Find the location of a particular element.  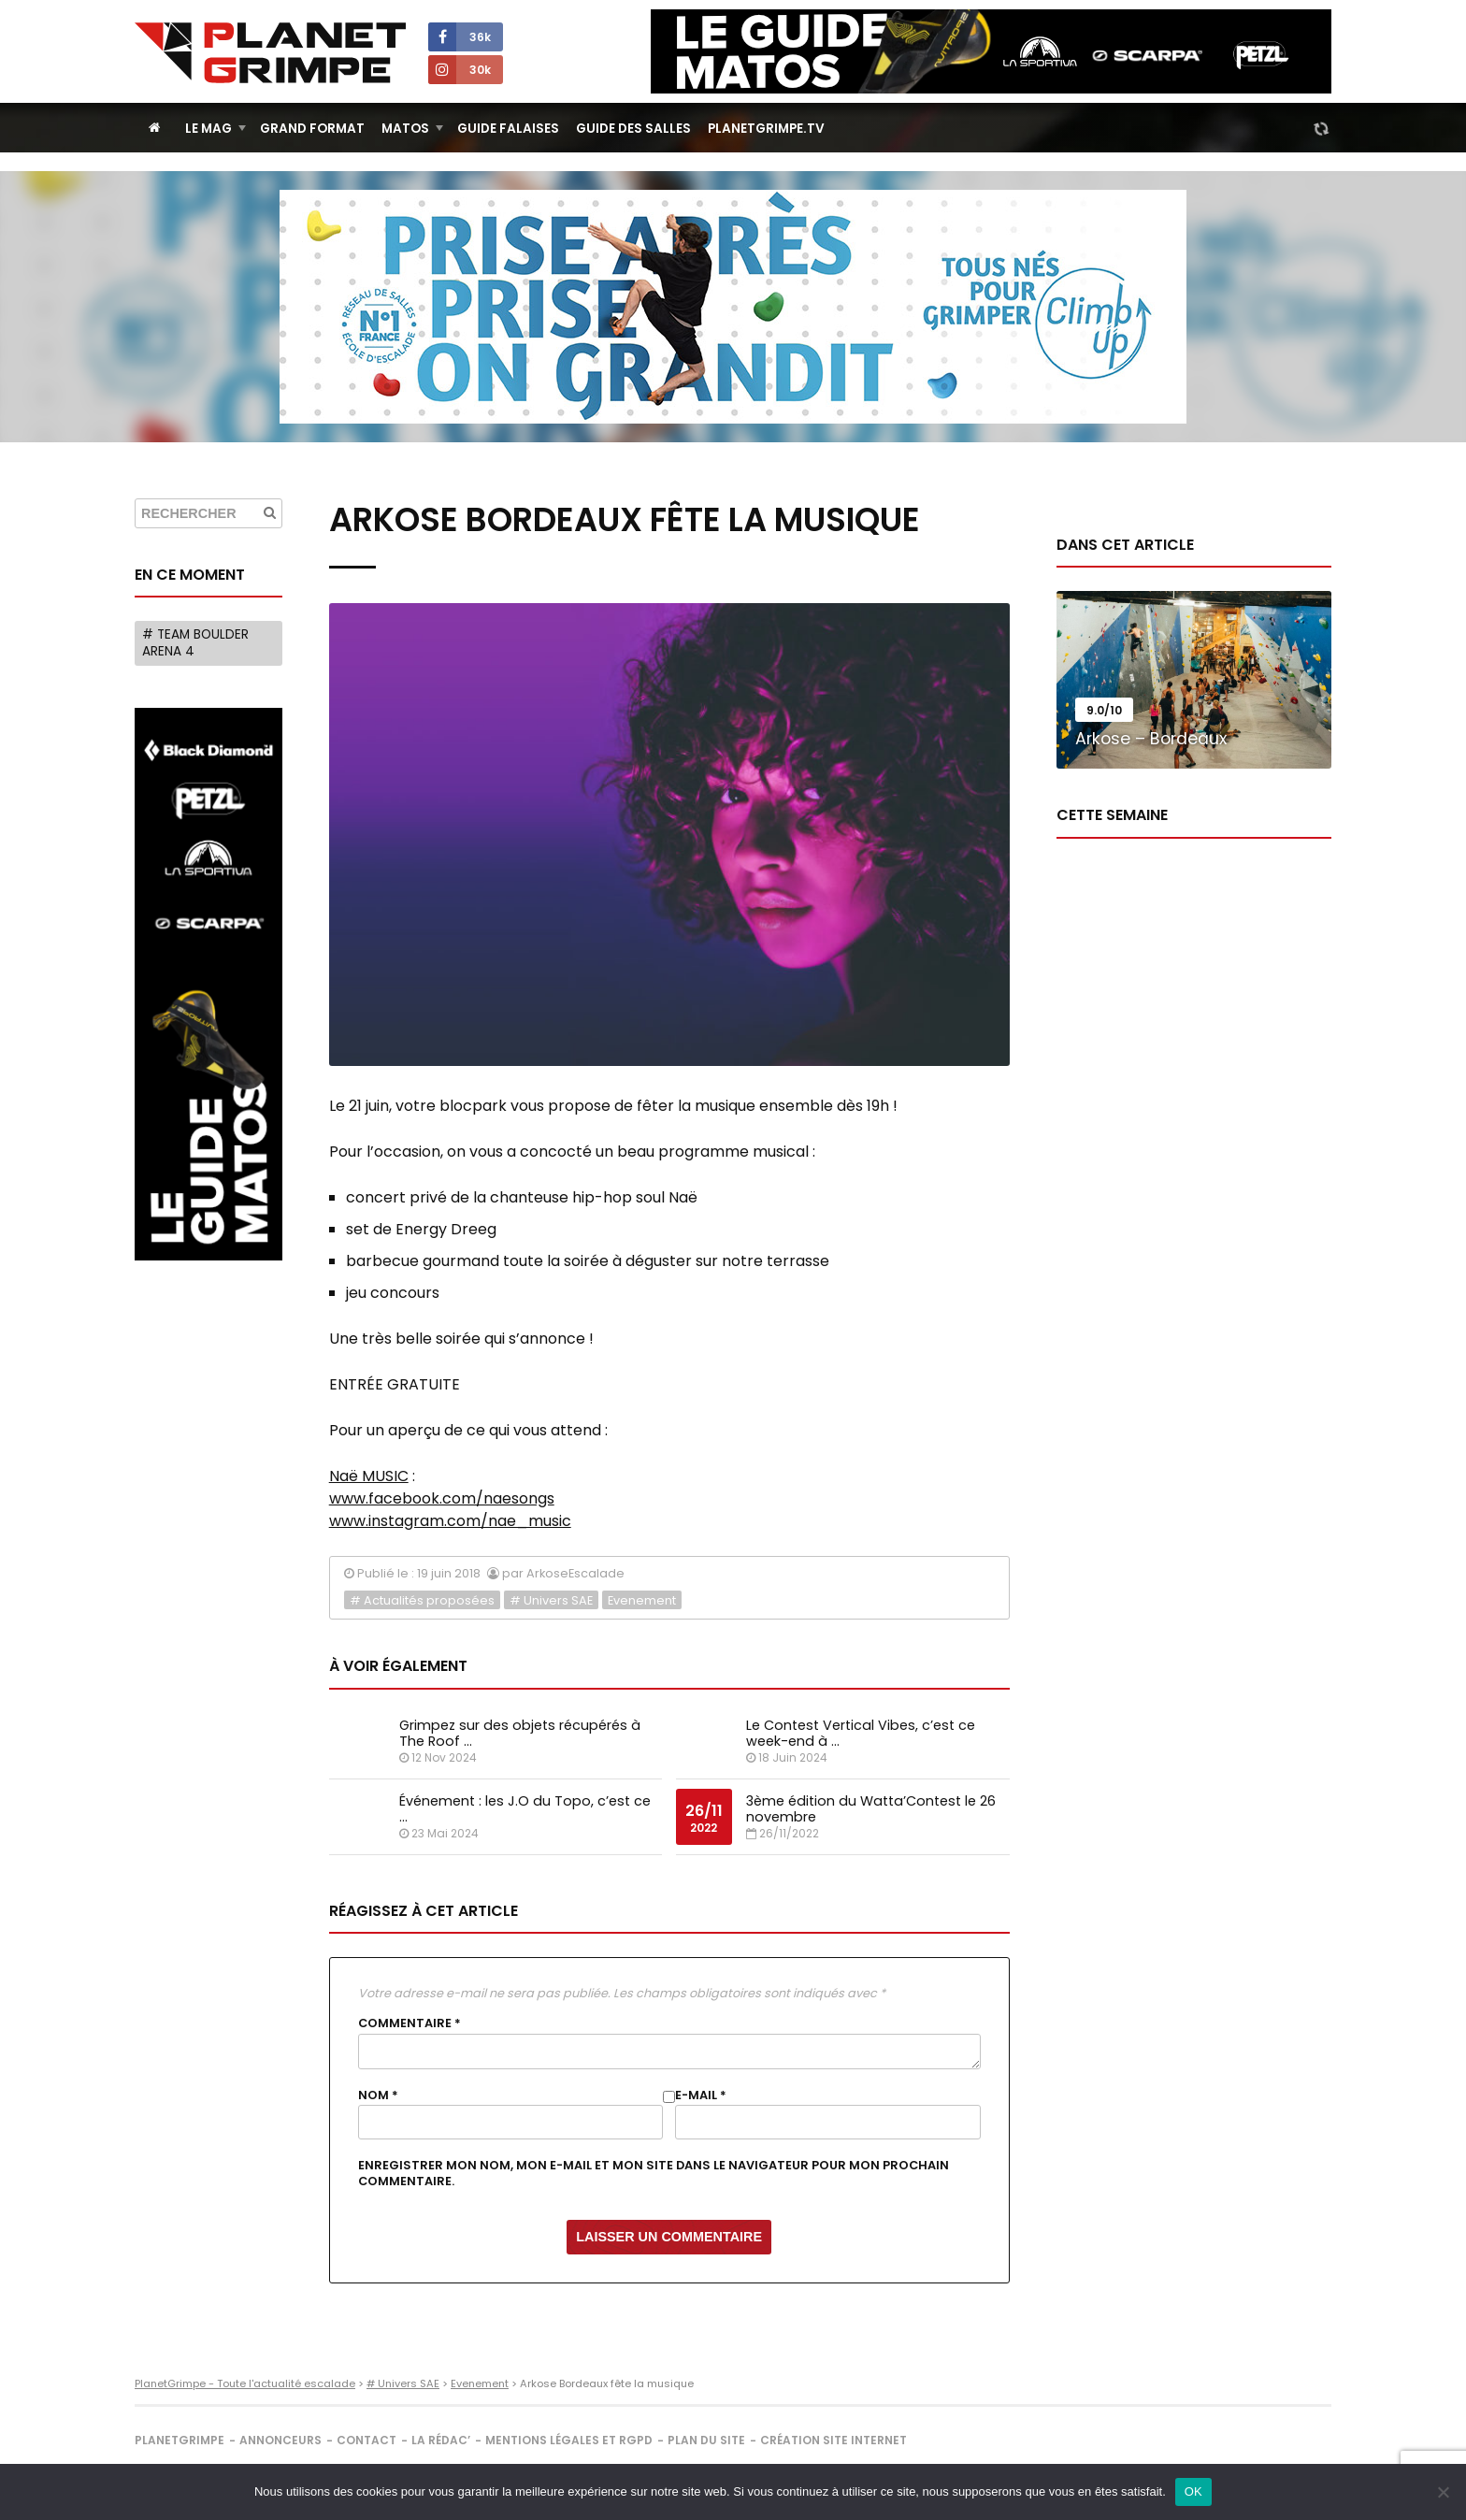

Le Mag is located at coordinates (208, 128).